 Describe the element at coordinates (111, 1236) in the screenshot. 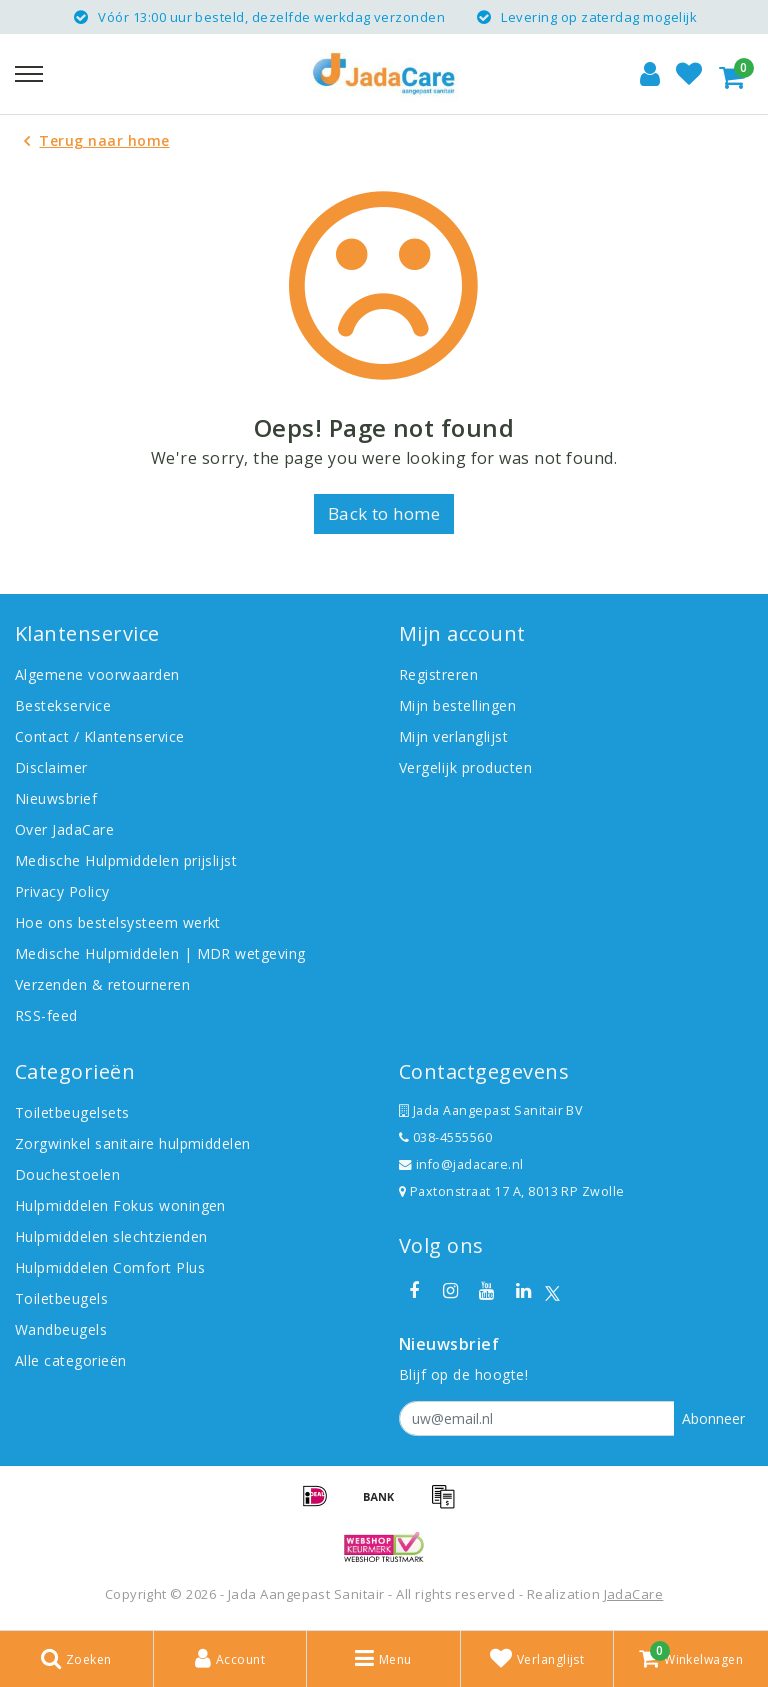

I see `Hulpmiddelen slechtzienden` at that location.